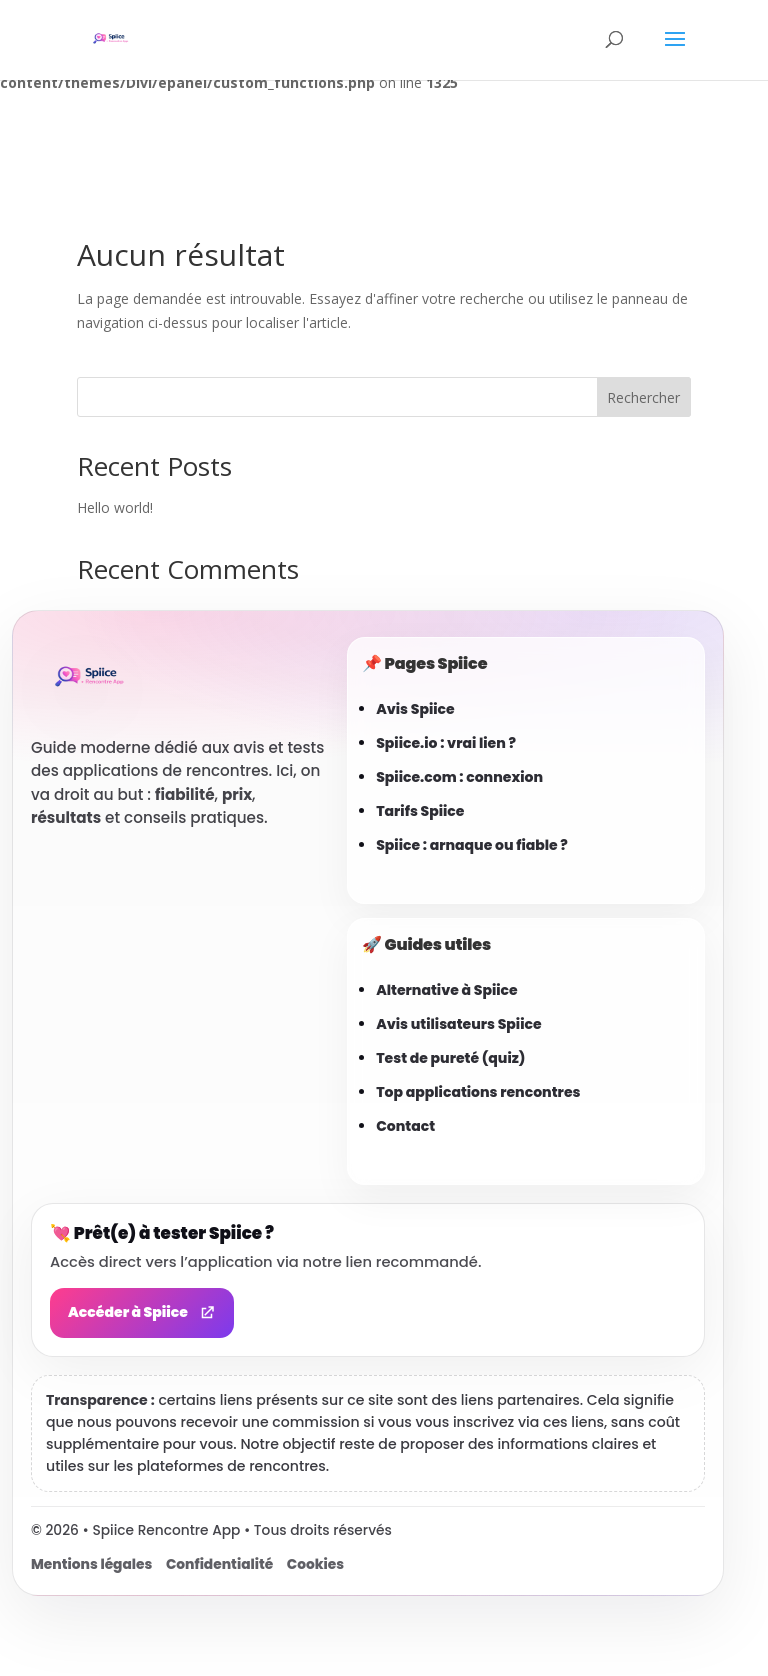 This screenshot has height=1676, width=768. Describe the element at coordinates (142, 1312) in the screenshot. I see `Accéder à Spiice` at that location.